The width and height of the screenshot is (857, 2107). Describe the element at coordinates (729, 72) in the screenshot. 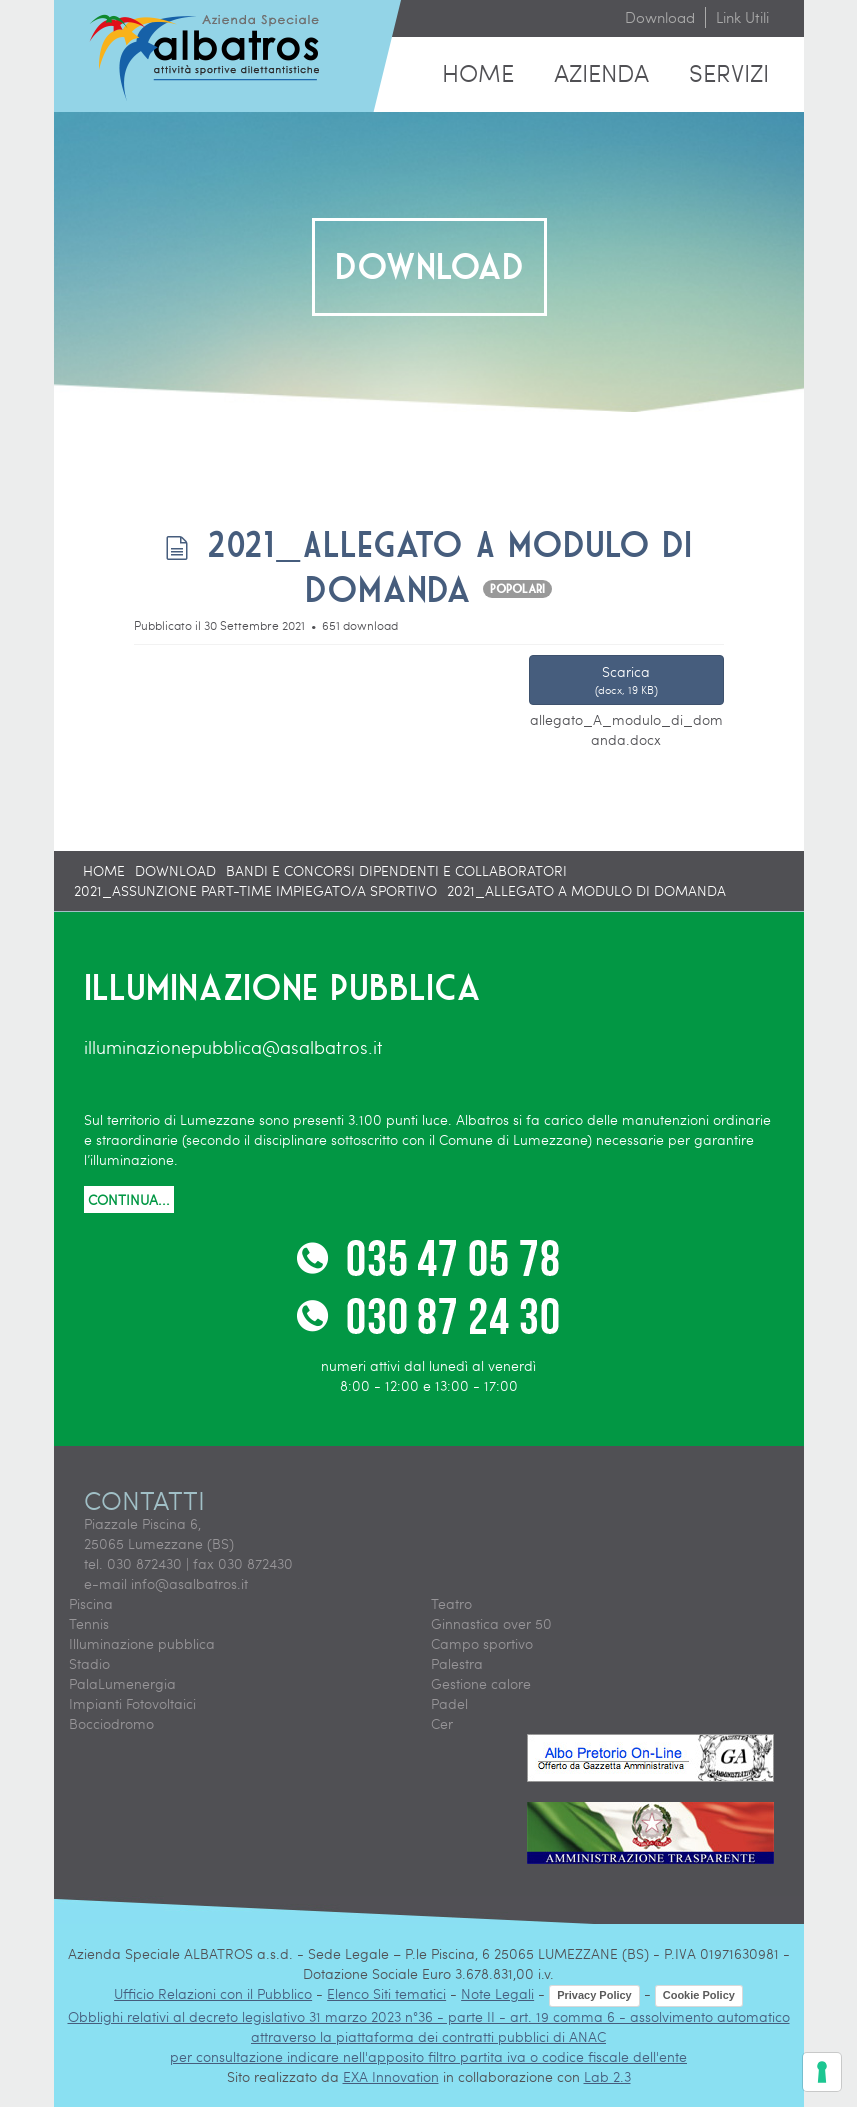

I see `Servizi` at that location.